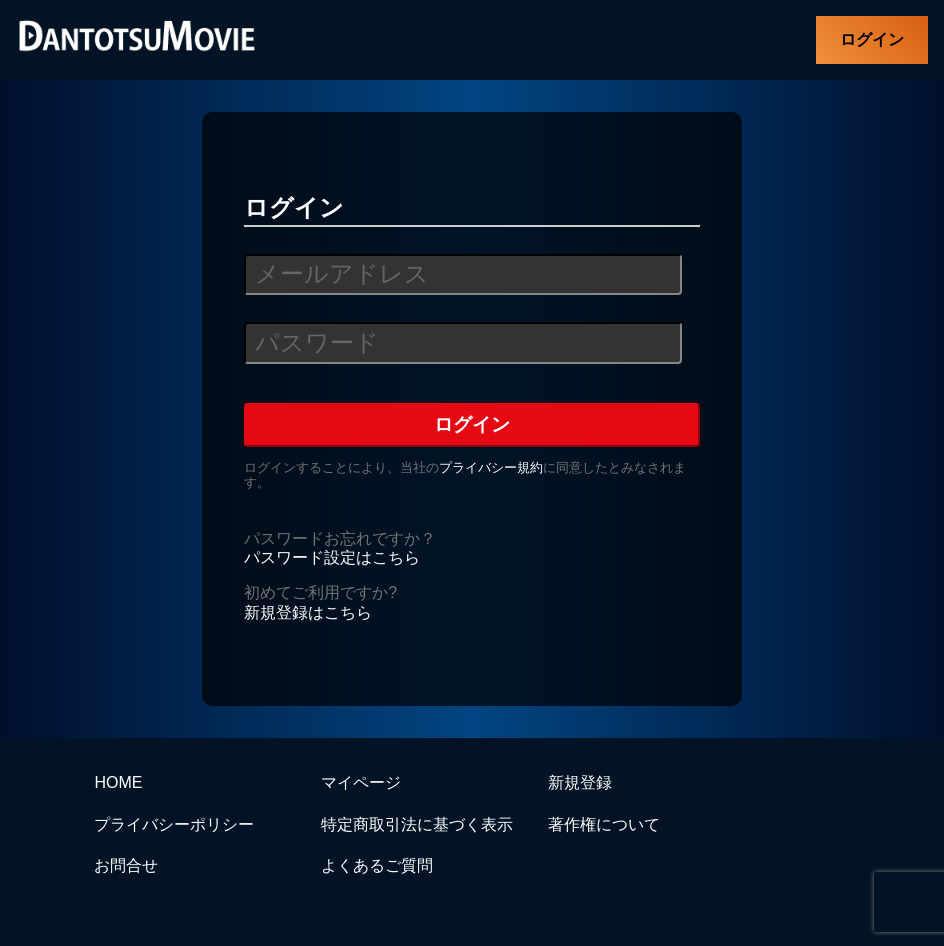 This screenshot has height=946, width=944. What do you see at coordinates (491, 467) in the screenshot?
I see `プライバシー規約` at bounding box center [491, 467].